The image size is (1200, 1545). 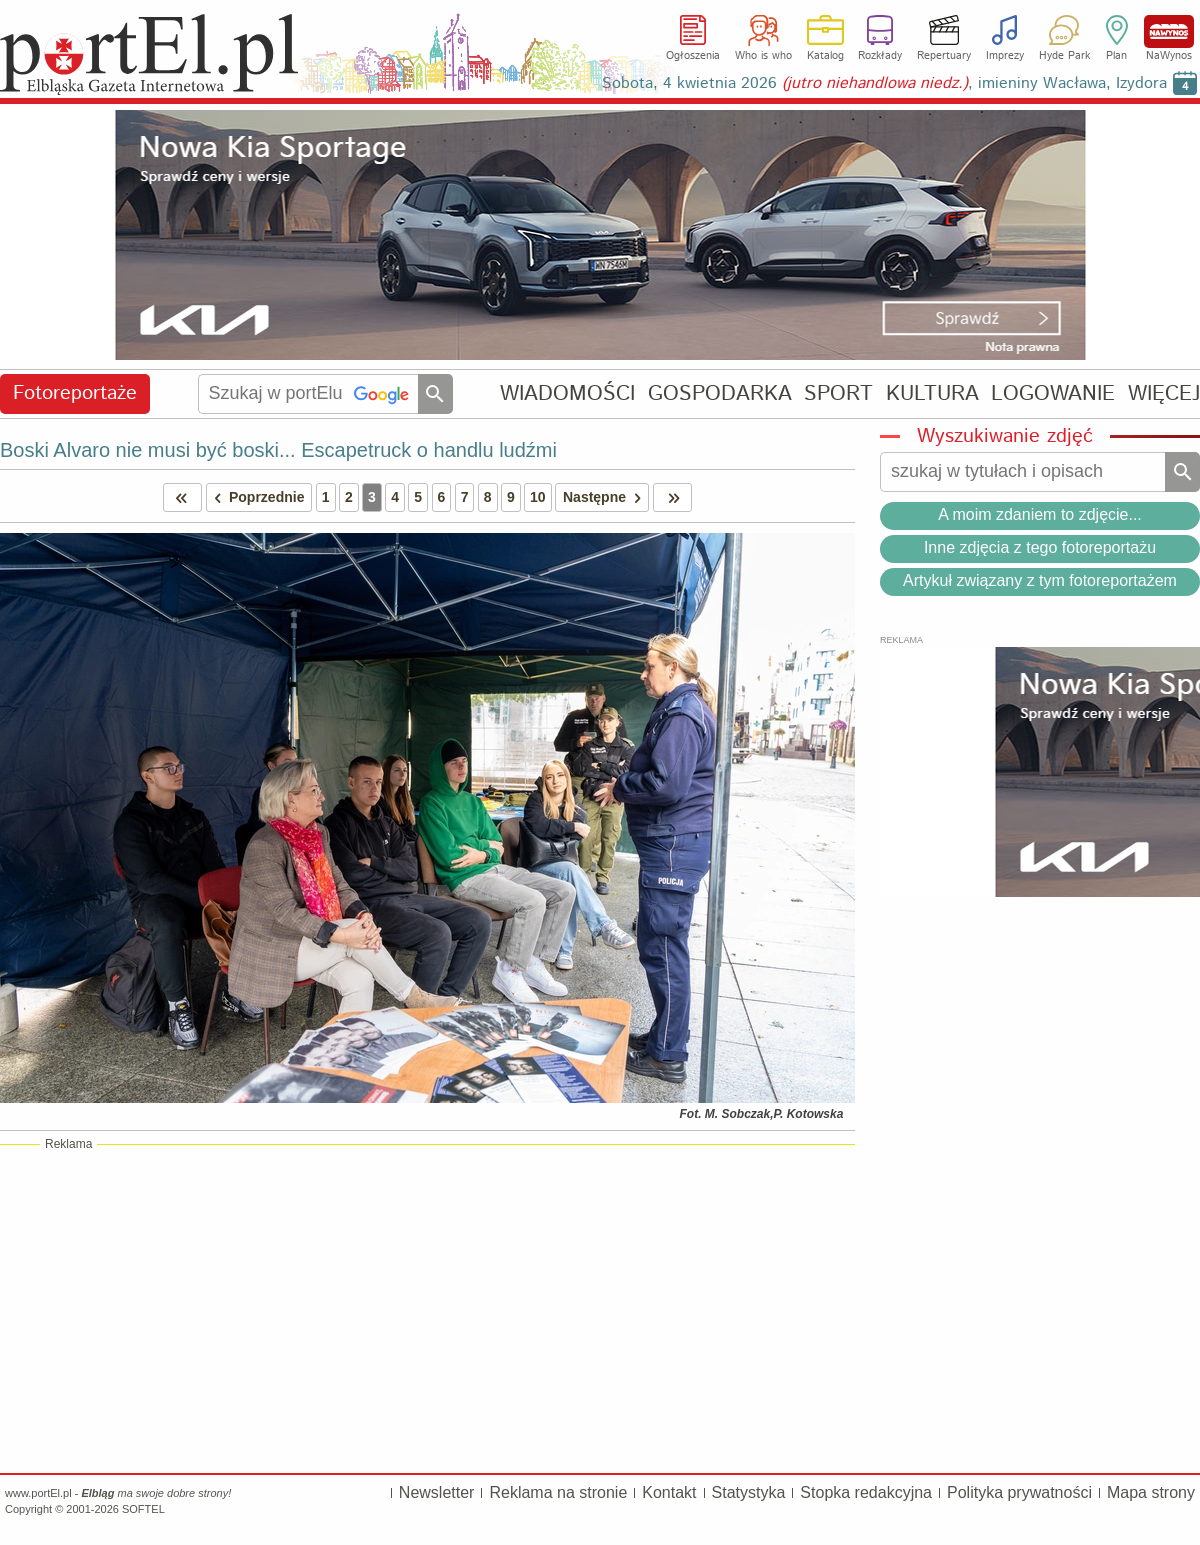 What do you see at coordinates (884, 83) in the screenshot?
I see `Sobota, 4 kwietnia 2026 , imieniny Wacława, Izydora` at bounding box center [884, 83].